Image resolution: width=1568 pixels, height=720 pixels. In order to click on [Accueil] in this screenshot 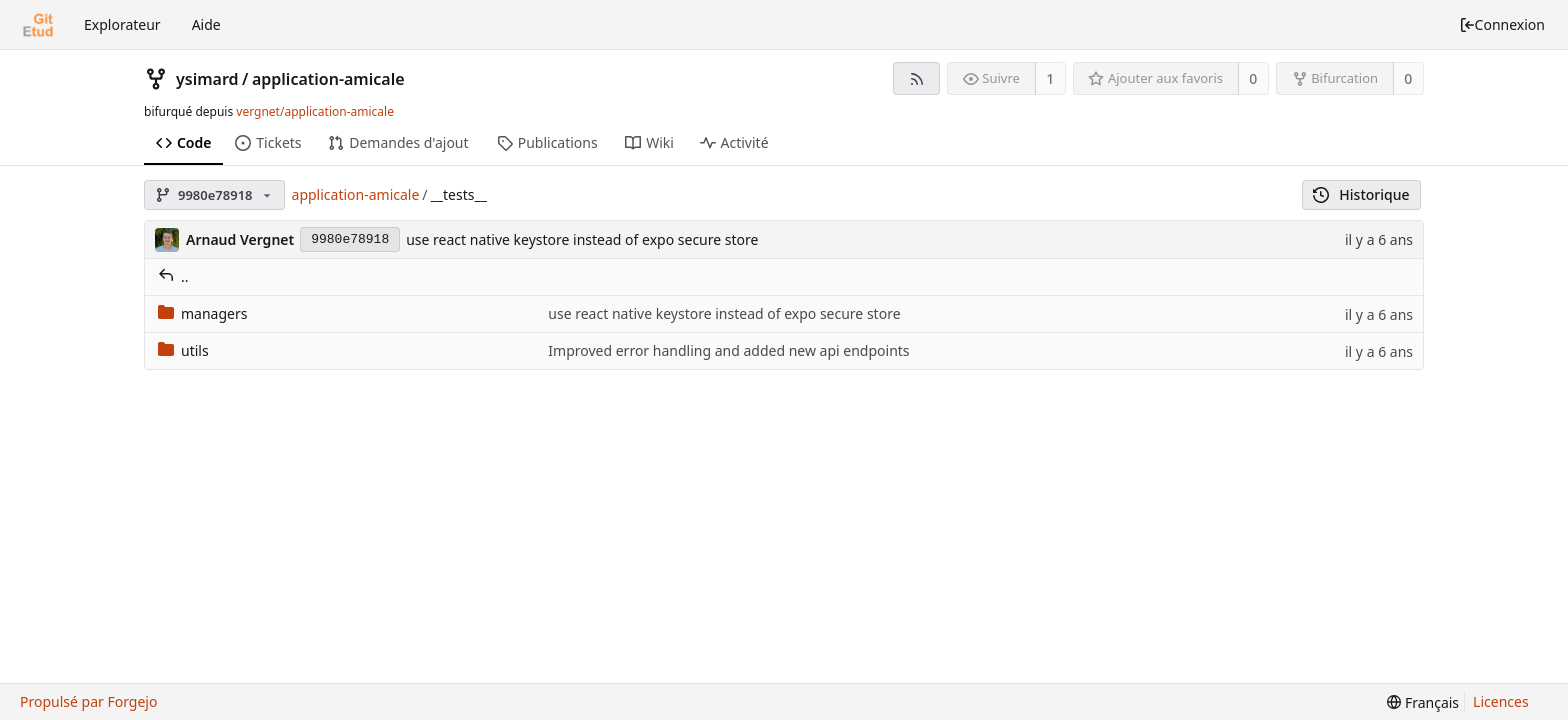, I will do `click(38, 25)`.